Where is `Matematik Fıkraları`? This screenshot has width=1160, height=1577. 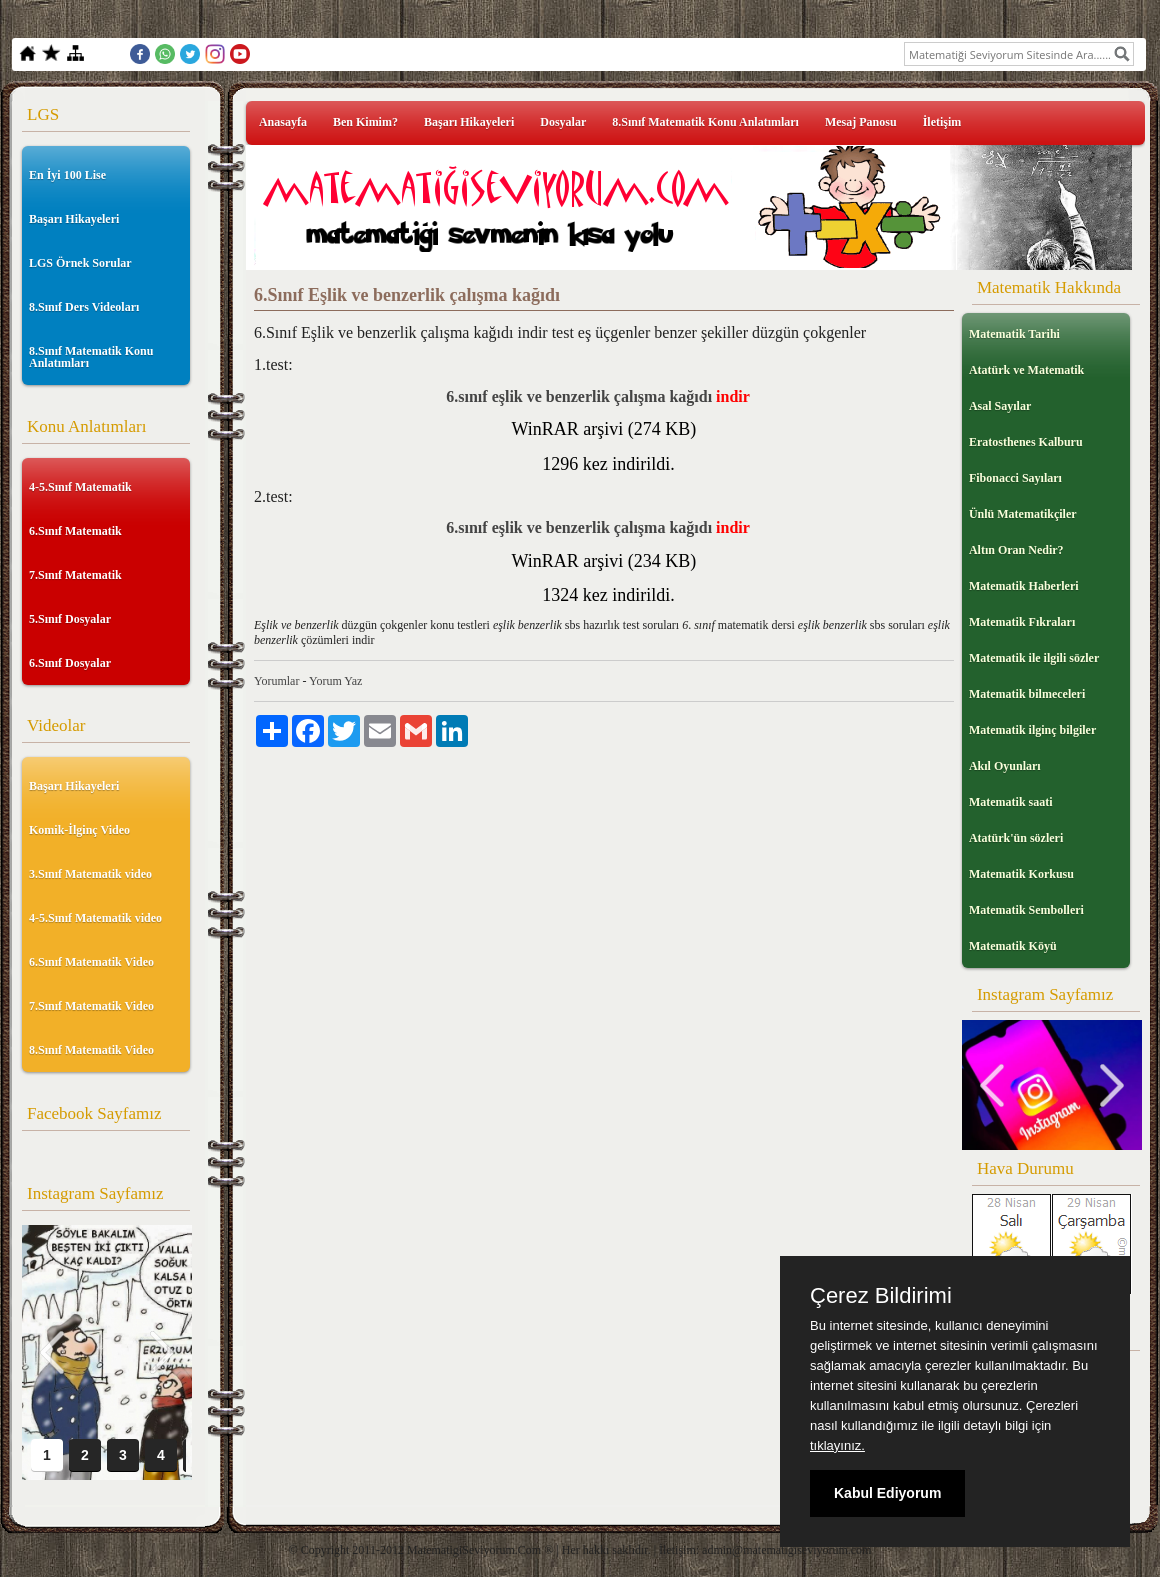 Matematik Fıkraları is located at coordinates (1022, 622).